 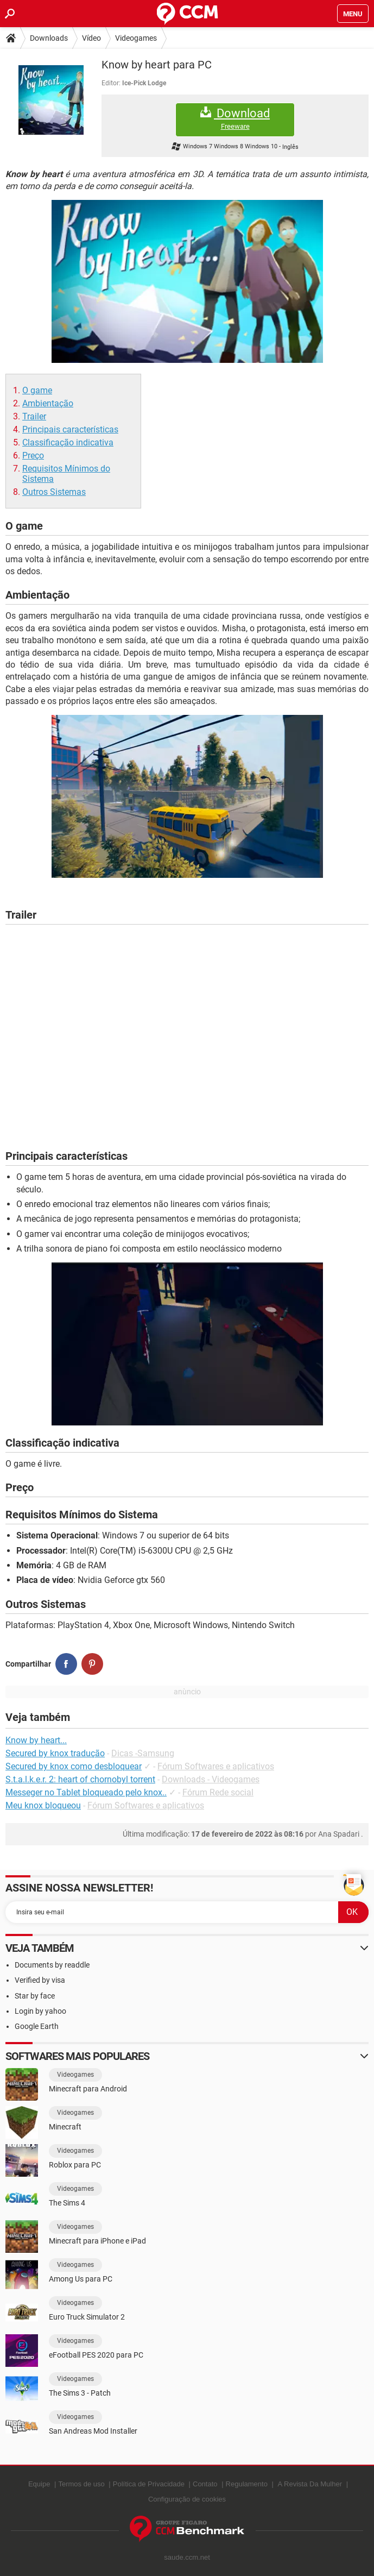 I want to click on Secured by knox como desbloquear, so click(x=73, y=1766).